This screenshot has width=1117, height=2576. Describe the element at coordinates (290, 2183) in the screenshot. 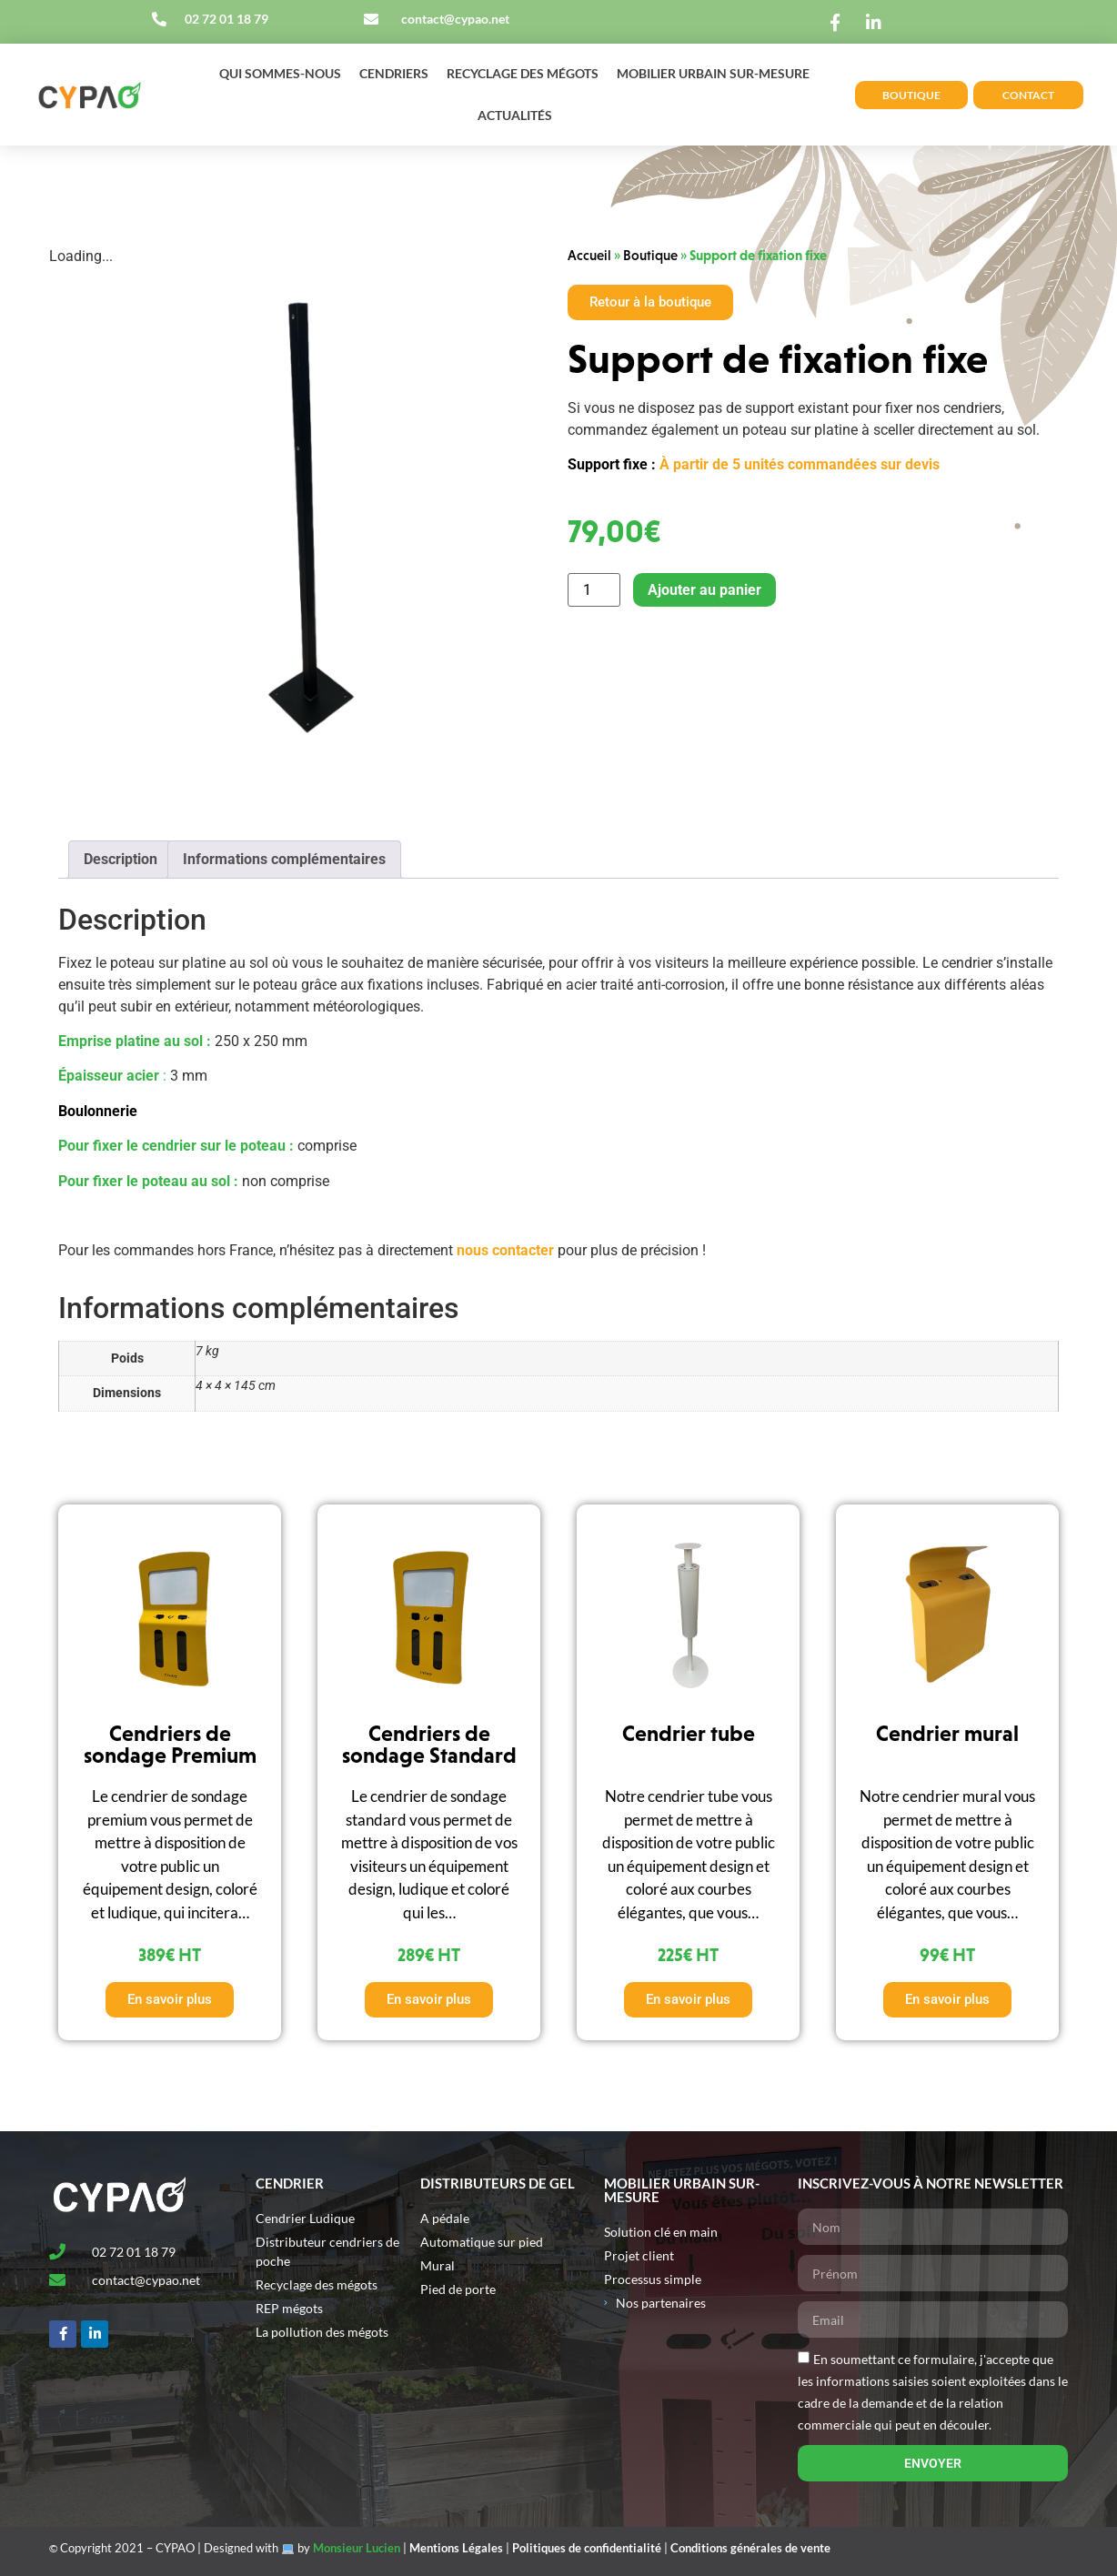

I see `Cendrier` at that location.